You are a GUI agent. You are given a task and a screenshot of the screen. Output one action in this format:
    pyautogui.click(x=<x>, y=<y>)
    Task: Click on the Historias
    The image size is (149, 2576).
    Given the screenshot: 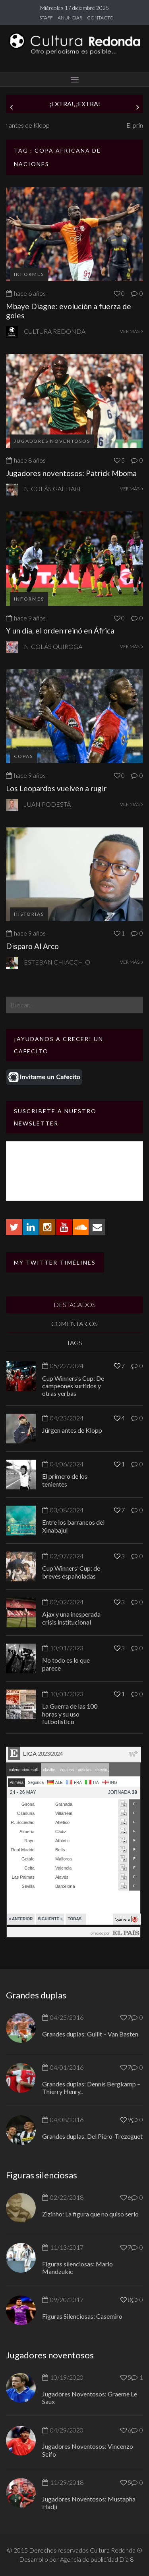 What is the action you would take?
    pyautogui.click(x=29, y=914)
    